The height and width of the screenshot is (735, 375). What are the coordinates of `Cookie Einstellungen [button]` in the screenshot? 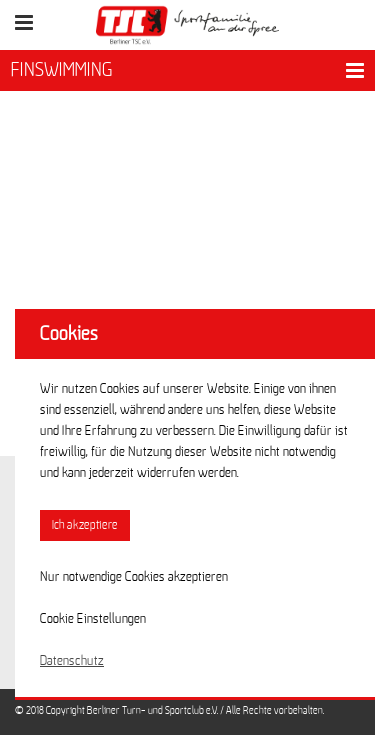 It's located at (93, 619).